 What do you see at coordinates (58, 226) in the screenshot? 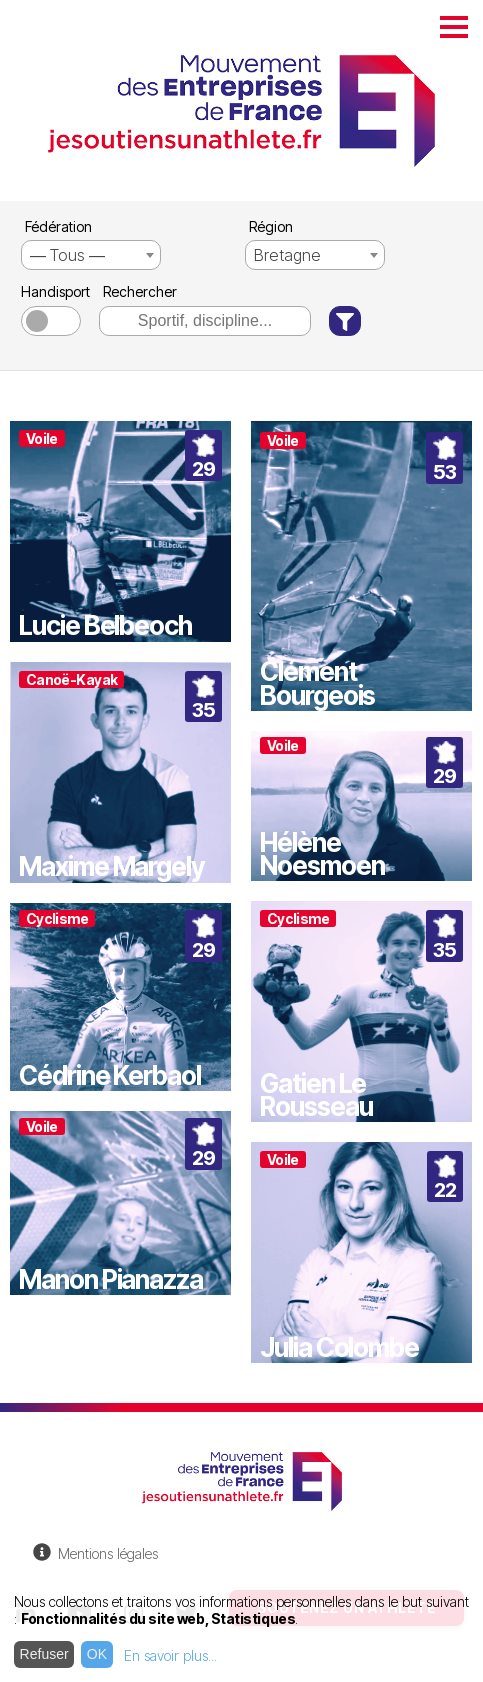
I see `Fédération` at bounding box center [58, 226].